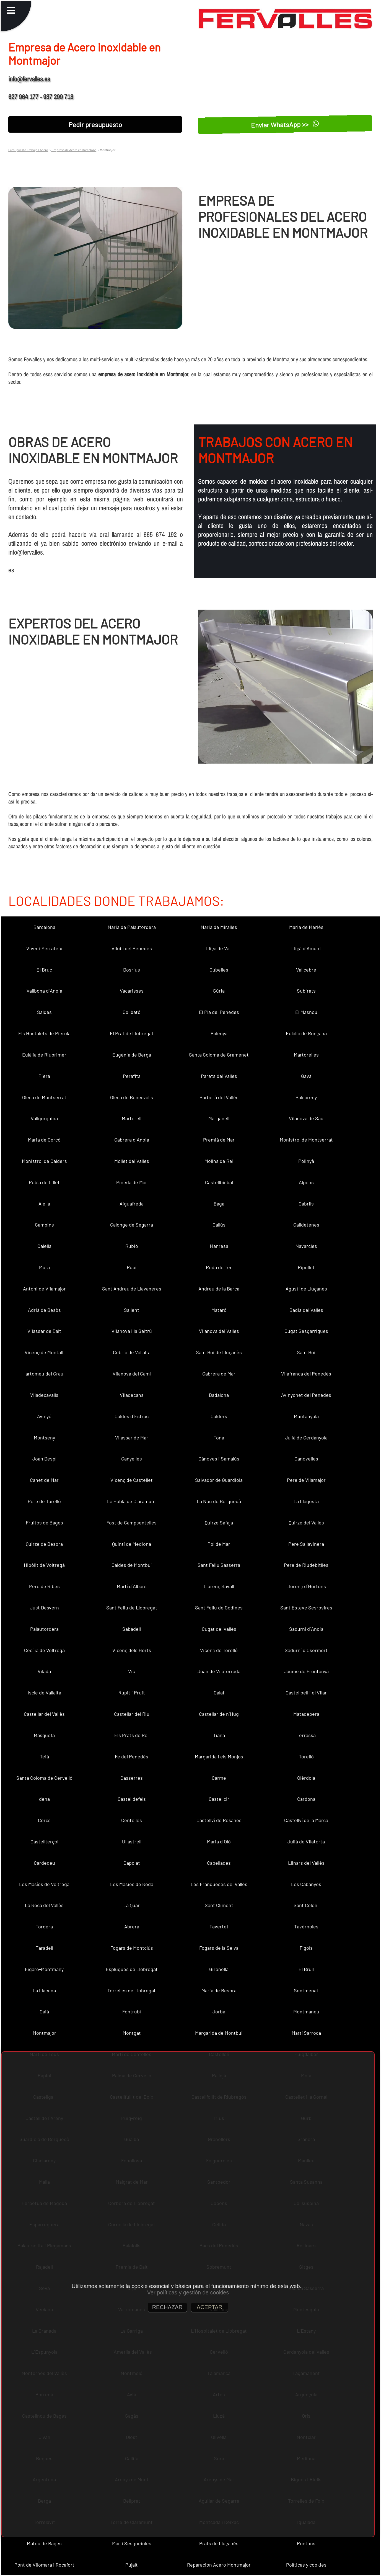 The height and width of the screenshot is (2576, 381). I want to click on Castellví de Rosanes, so click(219, 1820).